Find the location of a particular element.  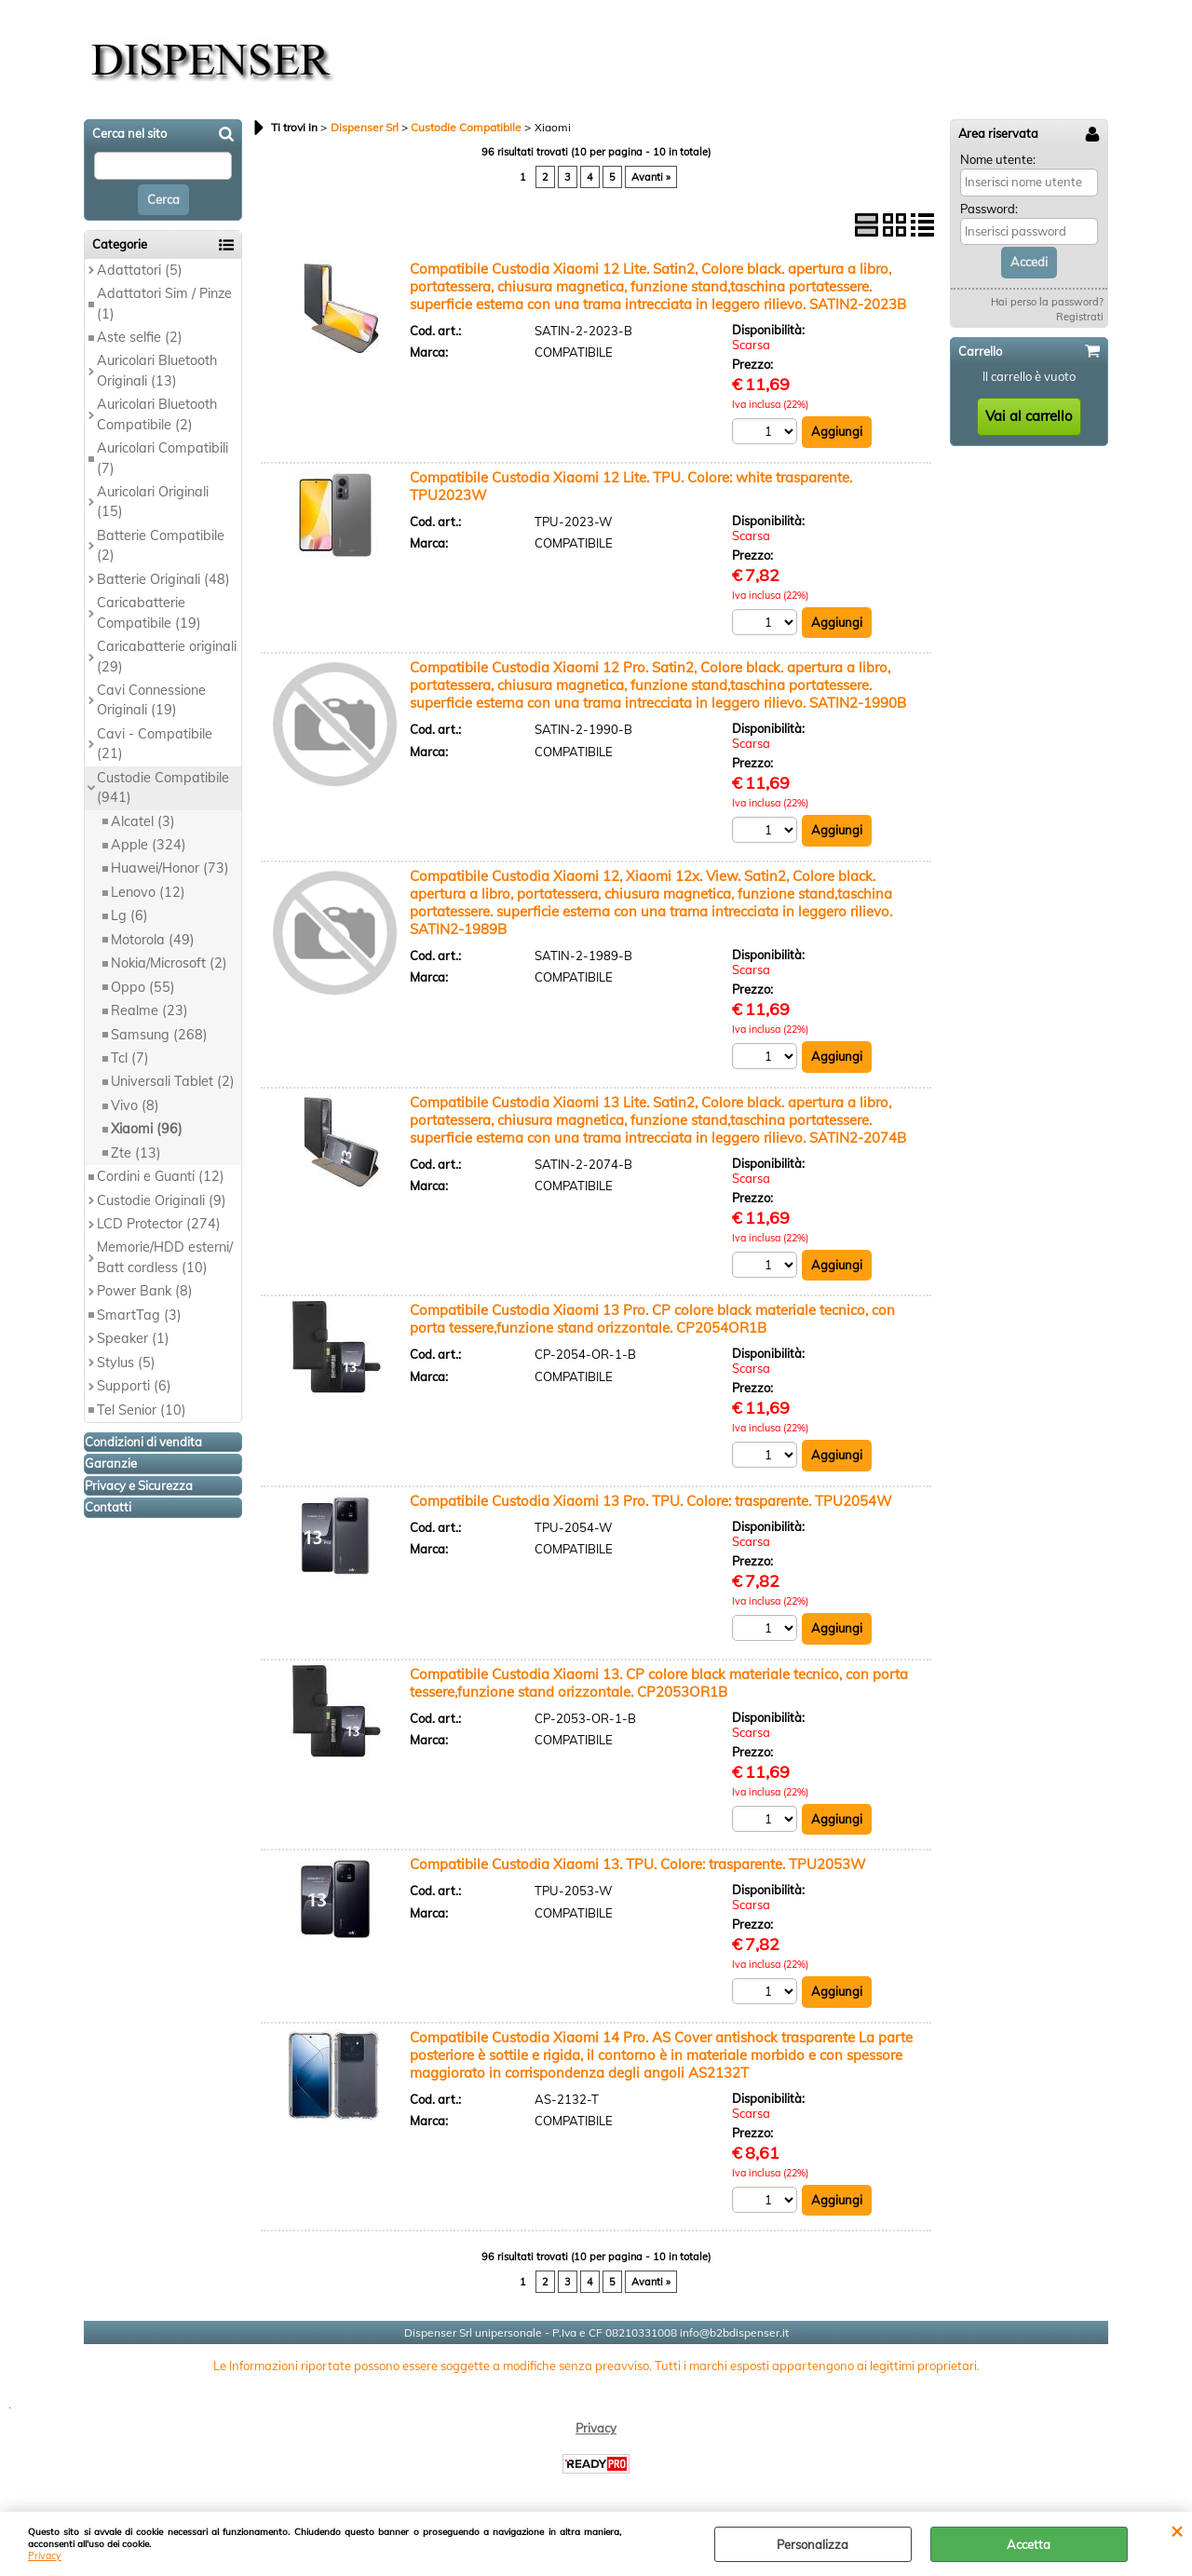

Tcl (7) is located at coordinates (130, 1058).